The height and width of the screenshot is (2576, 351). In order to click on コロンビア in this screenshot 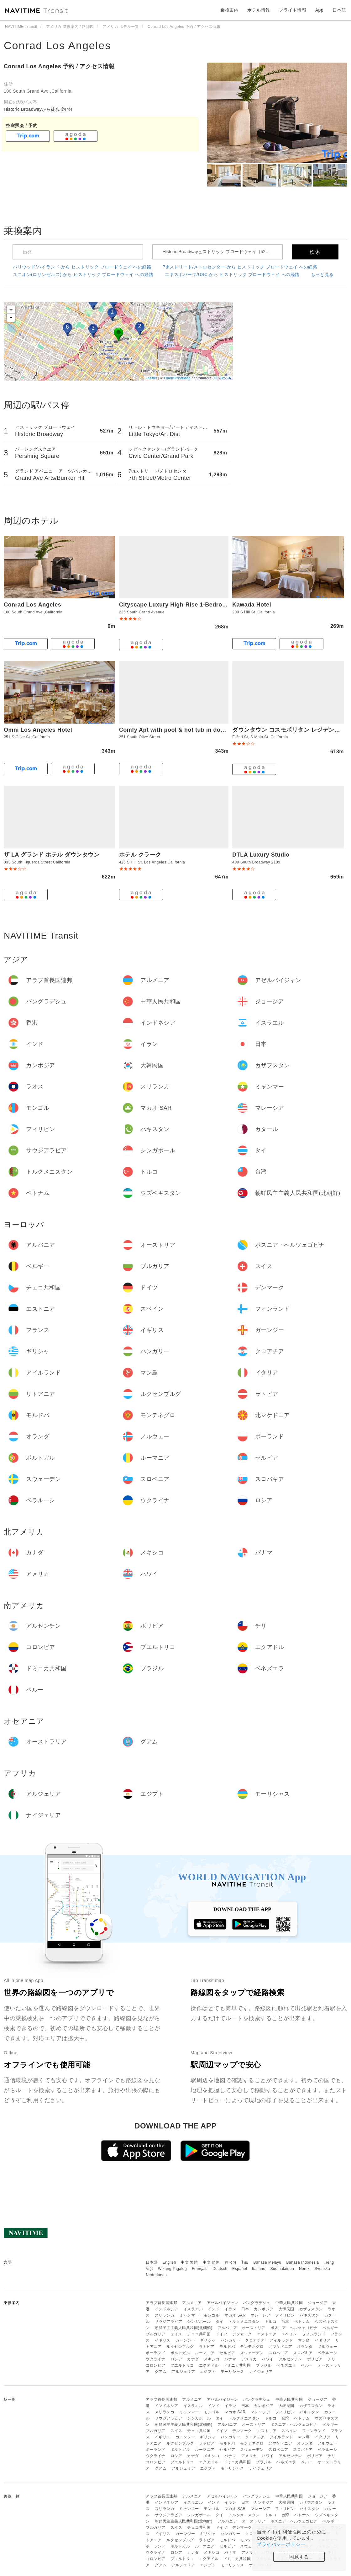, I will do `click(155, 2365)`.